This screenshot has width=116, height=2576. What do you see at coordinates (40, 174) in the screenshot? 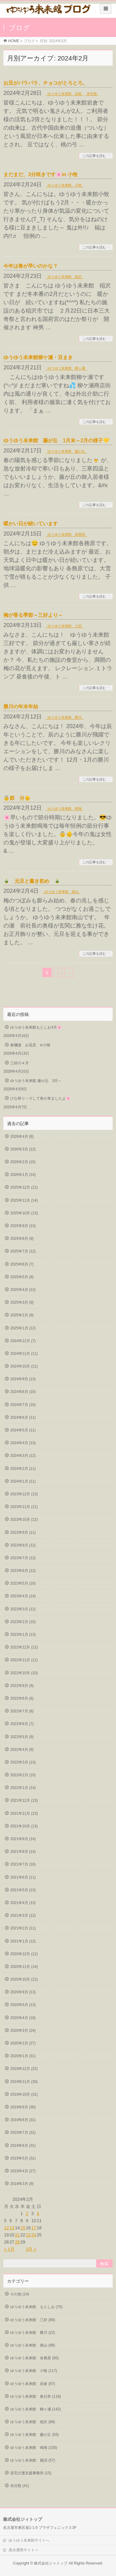
I see `まだまだ、3分咲きです🌸in 小牧` at bounding box center [40, 174].